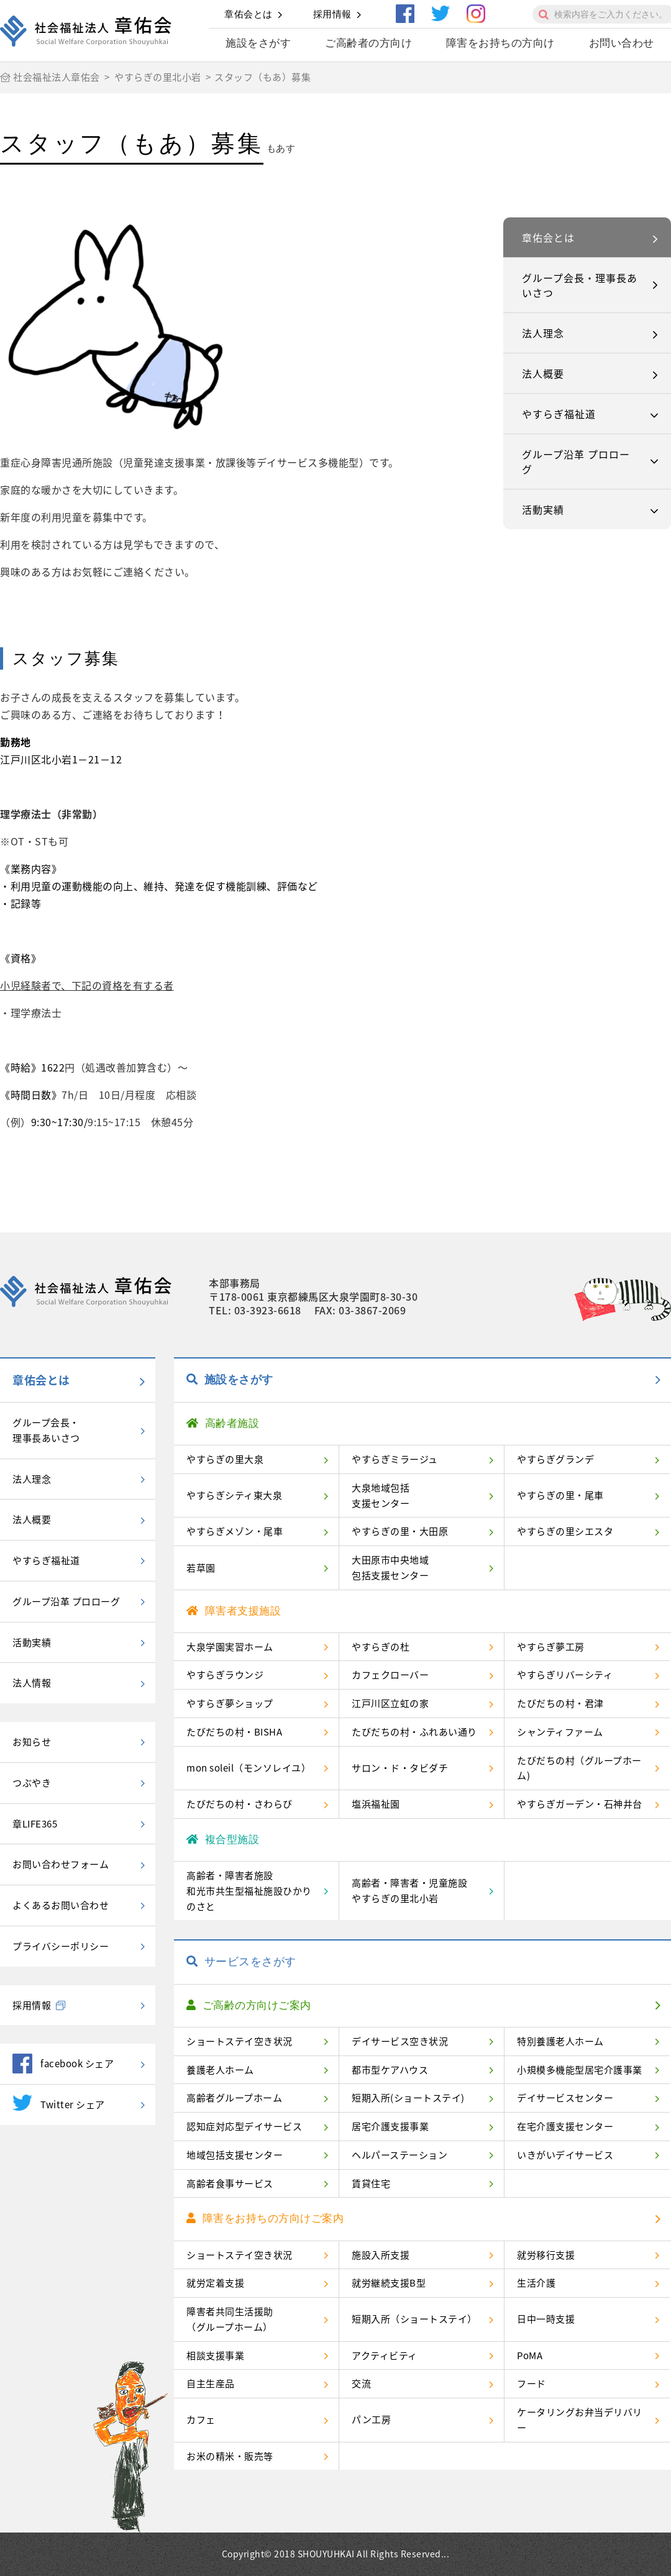  Describe the element at coordinates (579, 285) in the screenshot. I see `グループ会長・理事長あいさつ` at that location.